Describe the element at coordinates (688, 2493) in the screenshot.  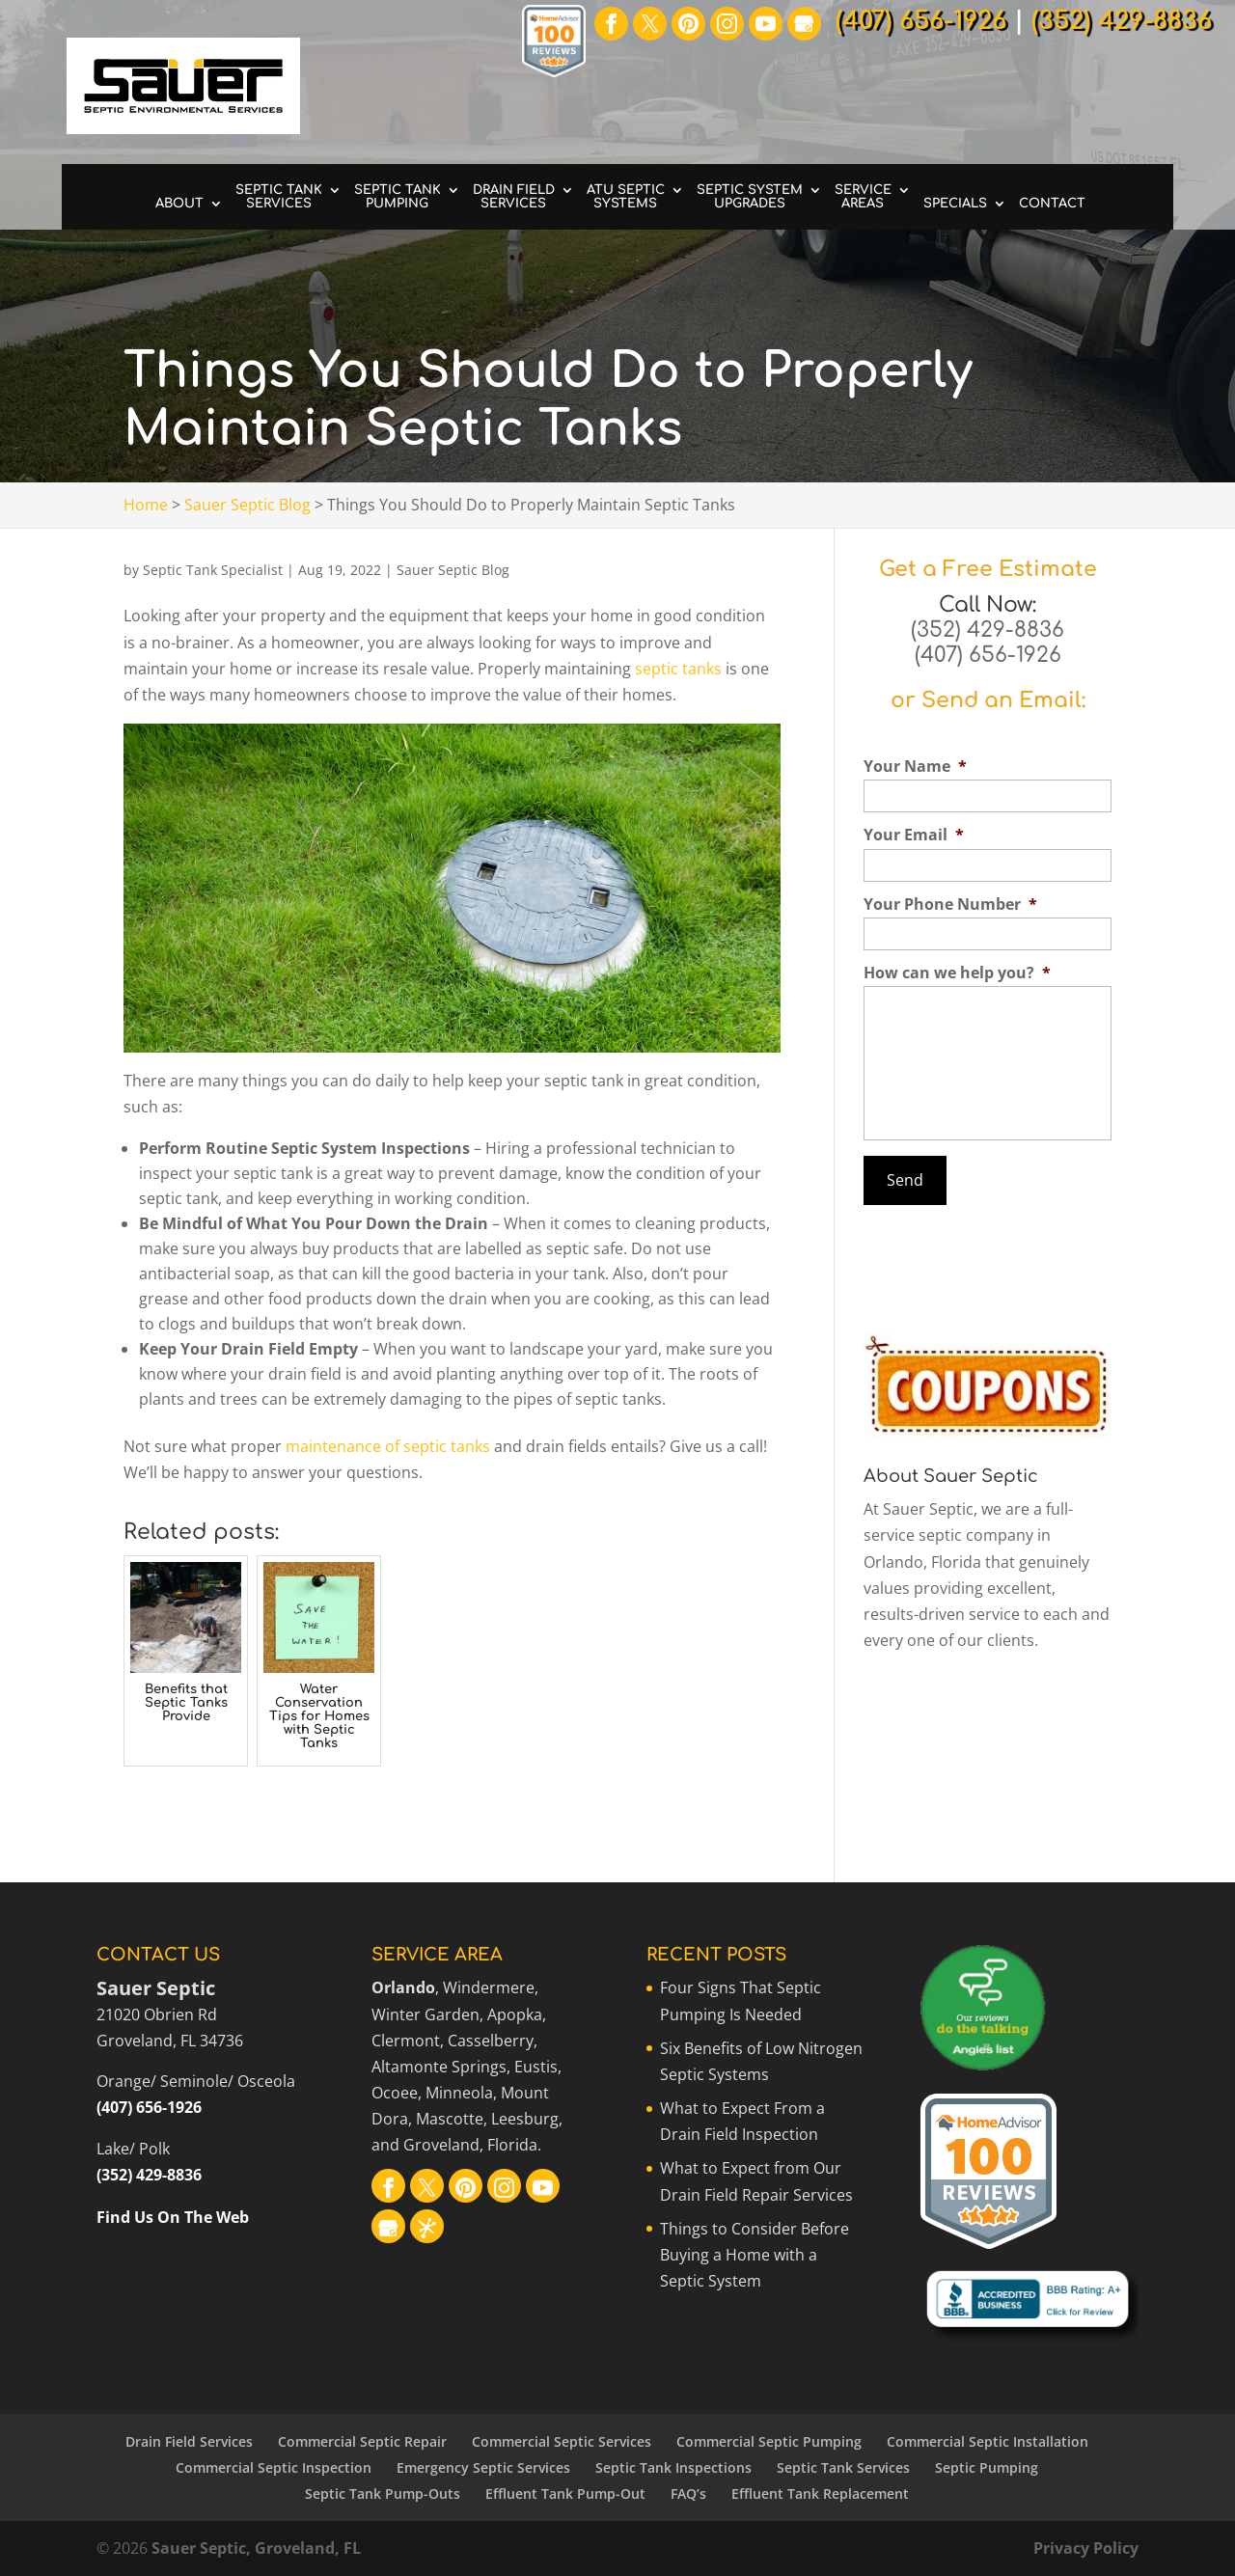
I see `FAQ’s` at that location.